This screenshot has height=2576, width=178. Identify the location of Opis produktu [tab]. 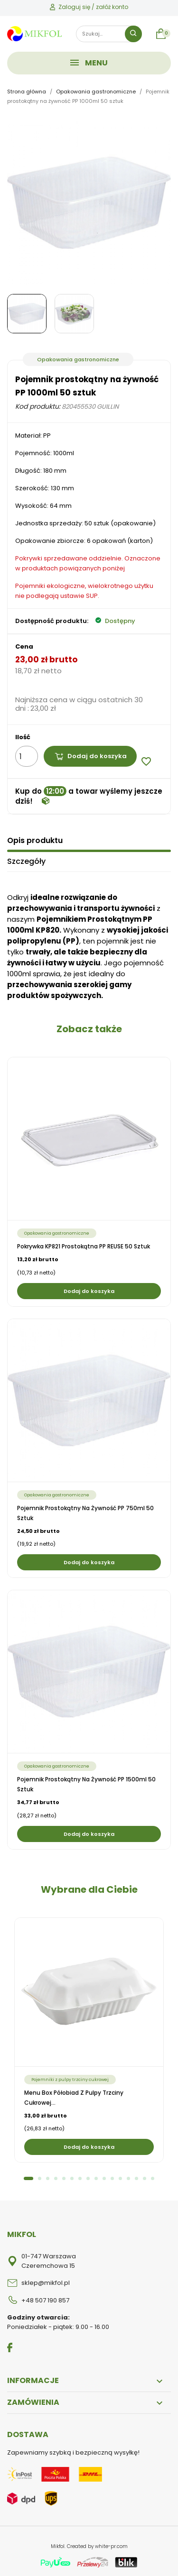
(35, 840).